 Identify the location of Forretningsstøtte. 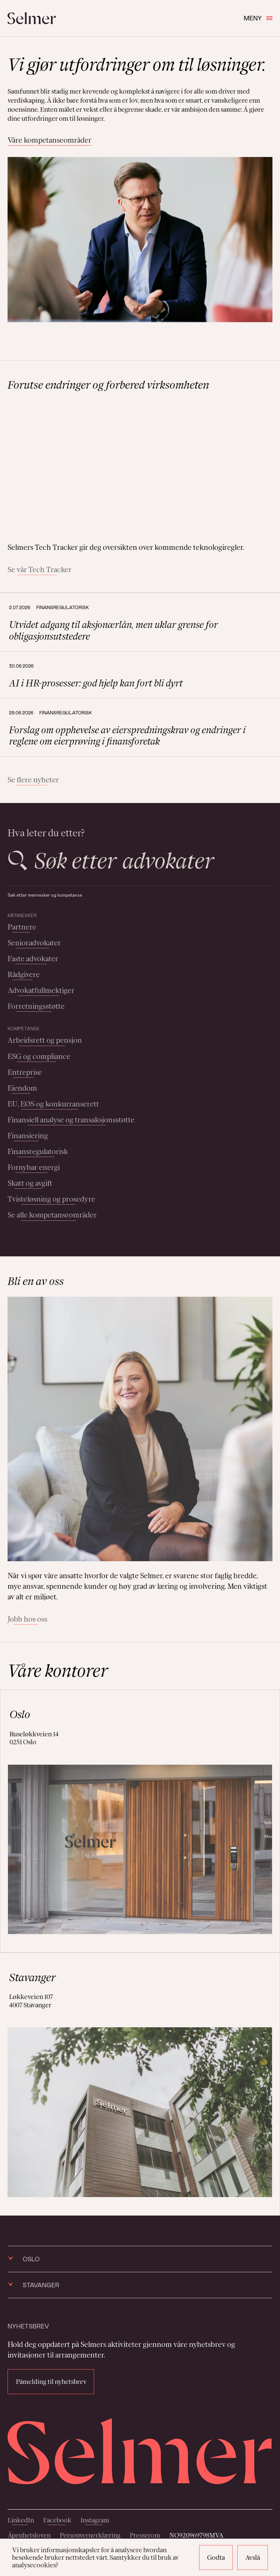
(36, 1006).